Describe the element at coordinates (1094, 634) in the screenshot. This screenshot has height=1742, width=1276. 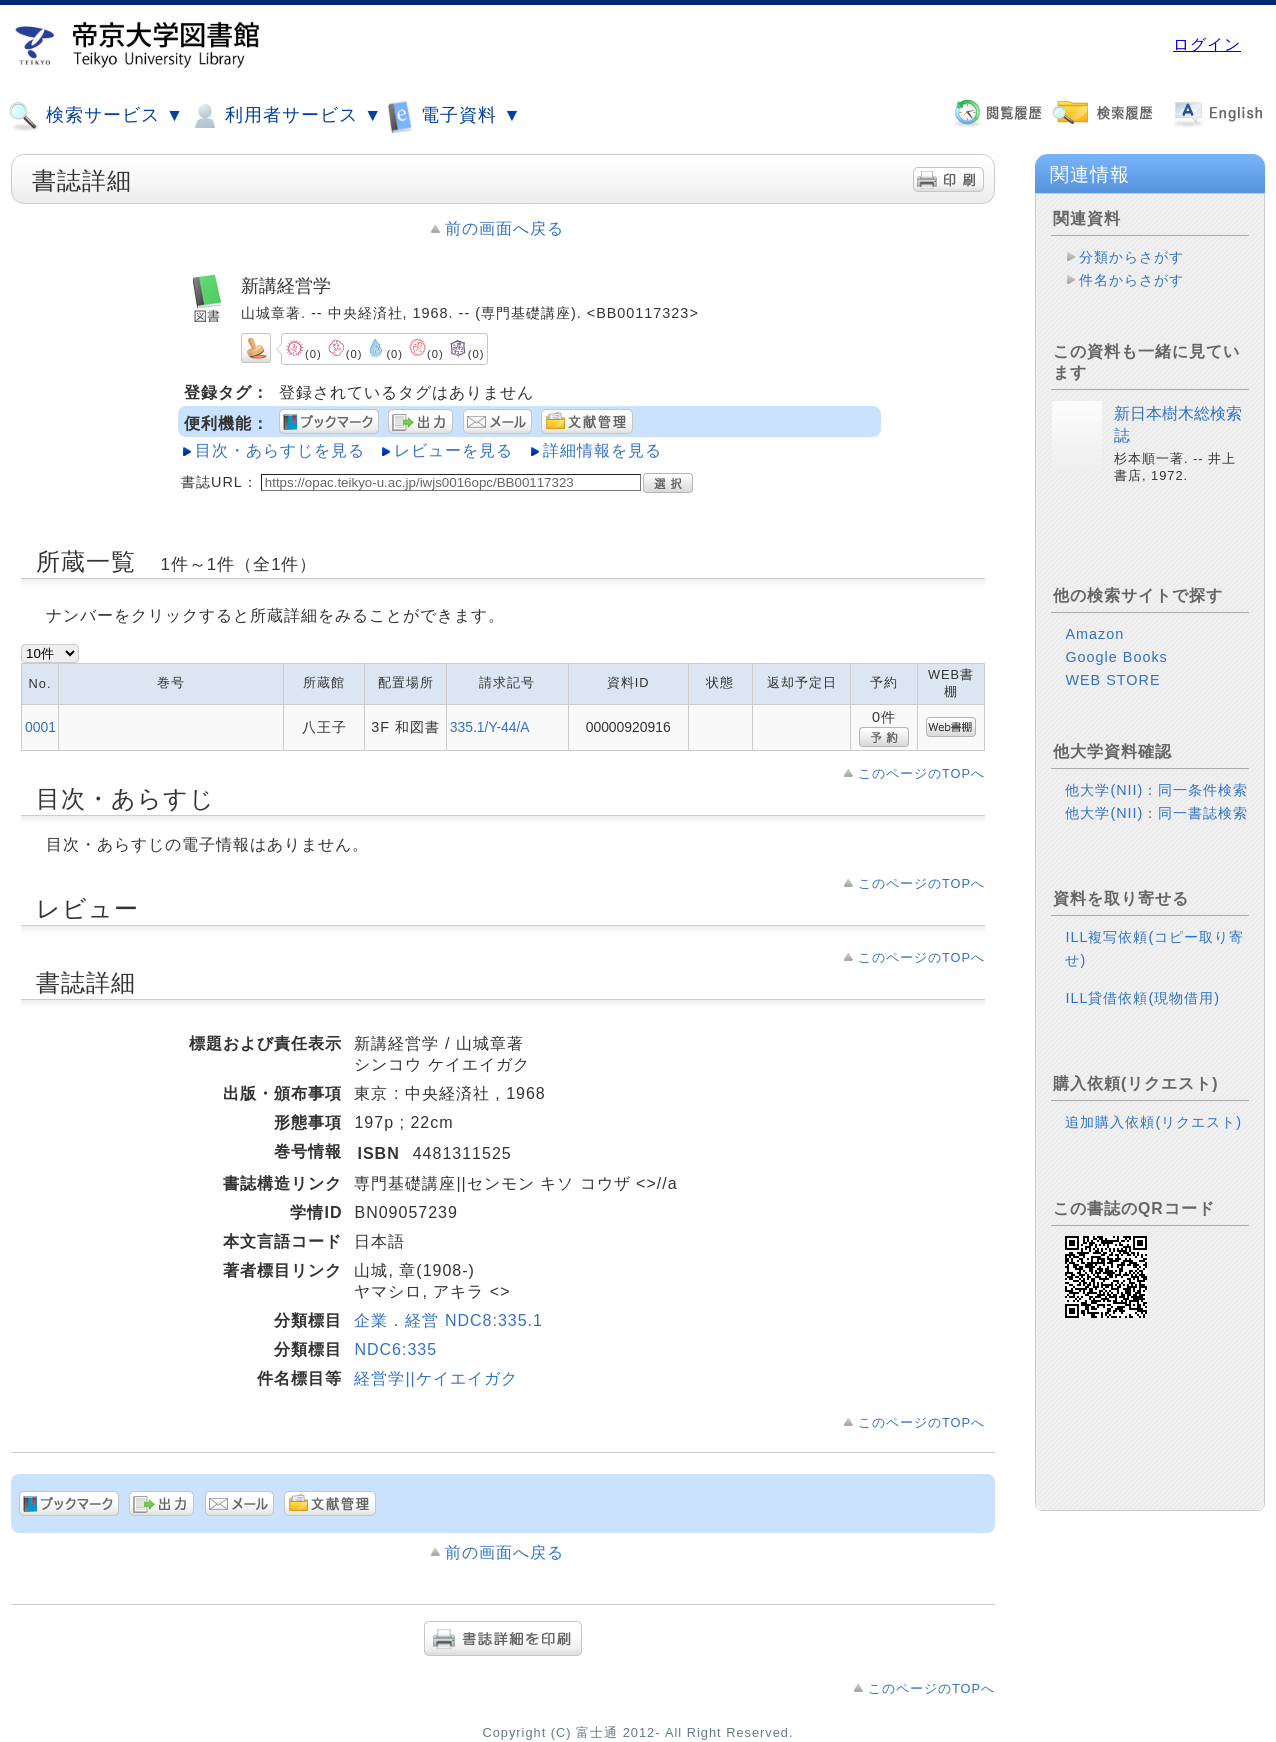
I see `Amazon` at that location.